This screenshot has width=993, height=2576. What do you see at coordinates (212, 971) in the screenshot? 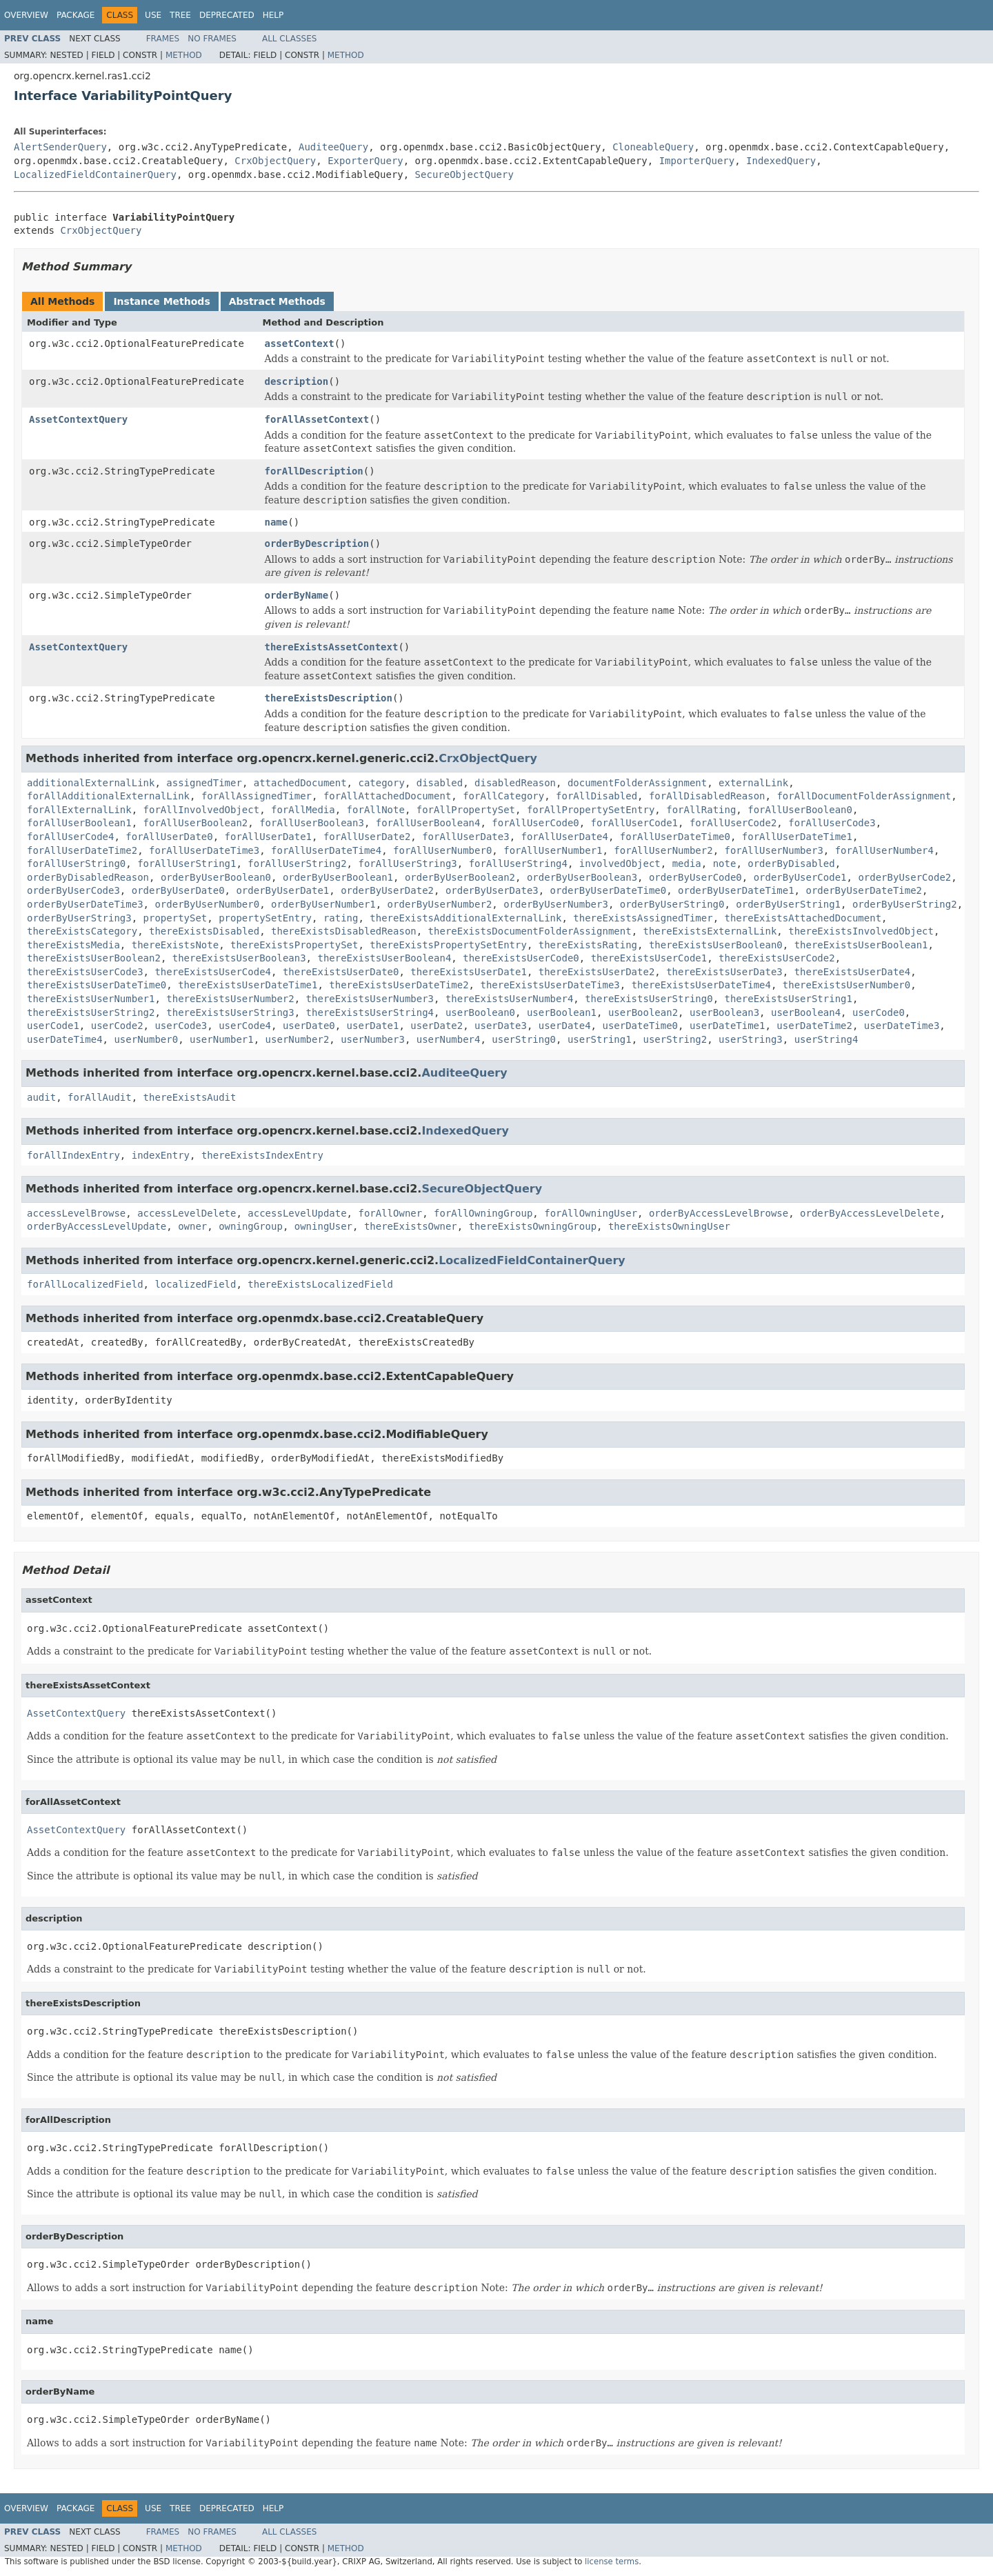
I see `thereExistsUserCode4` at bounding box center [212, 971].